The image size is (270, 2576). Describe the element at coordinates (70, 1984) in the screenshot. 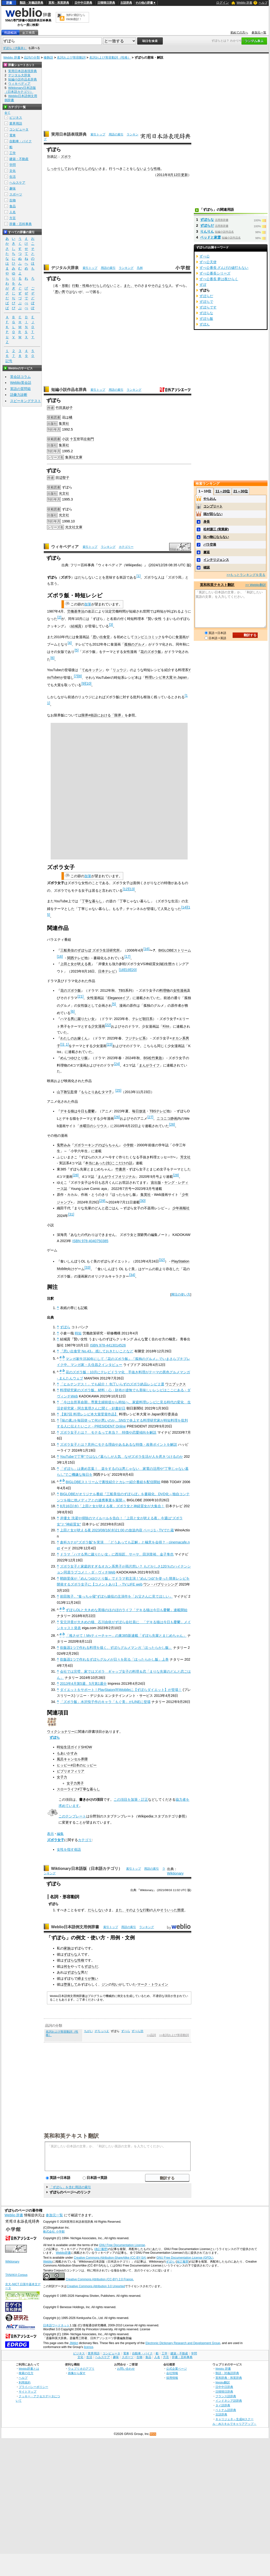

I see `堕落して` at that location.